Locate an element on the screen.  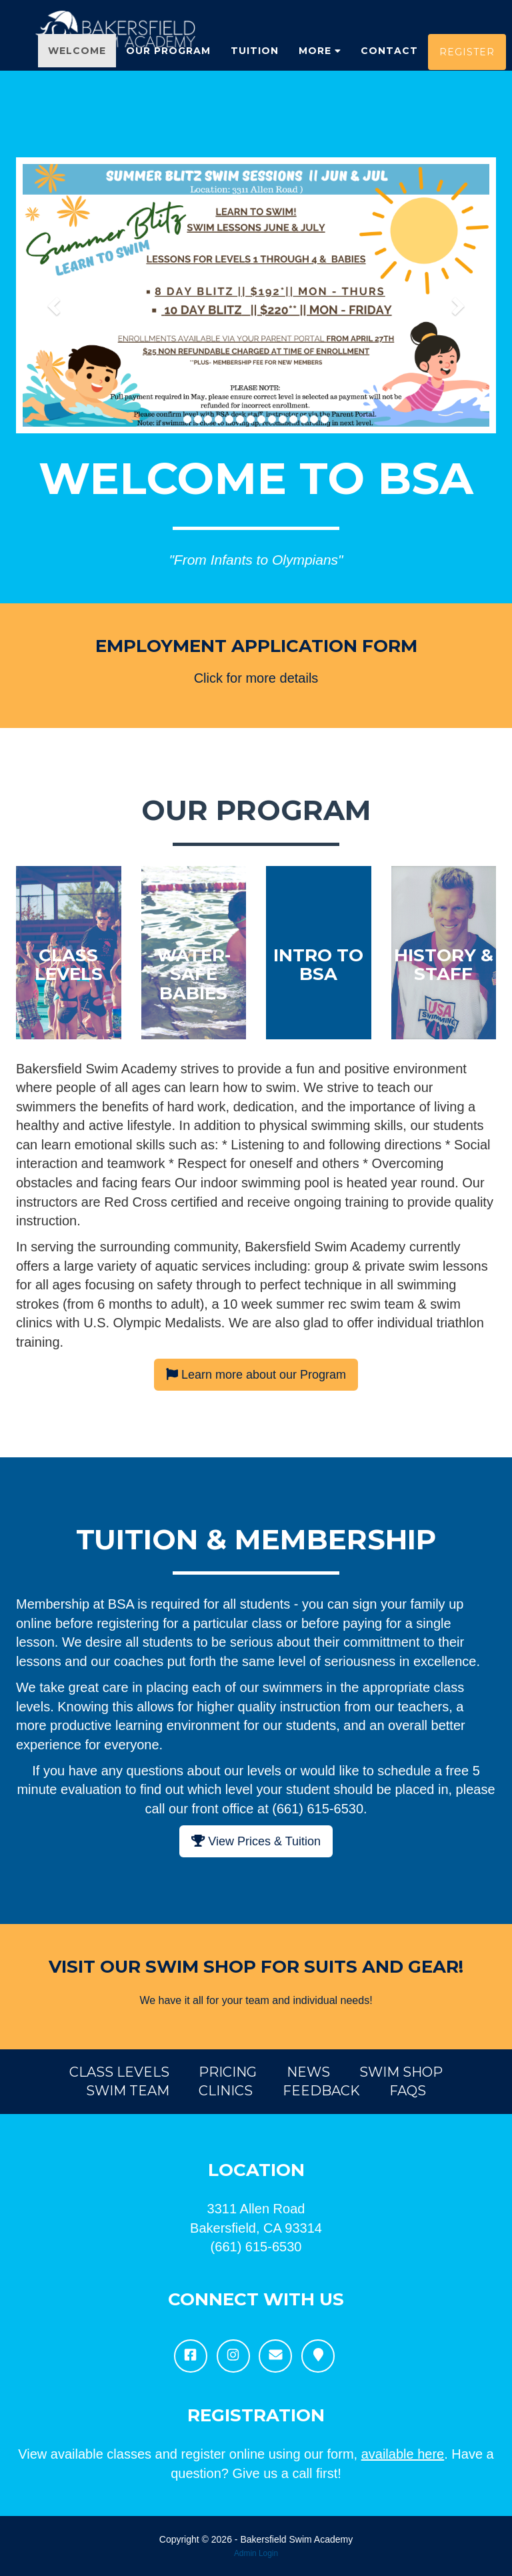
Swim Shop is located at coordinates (401, 2072).